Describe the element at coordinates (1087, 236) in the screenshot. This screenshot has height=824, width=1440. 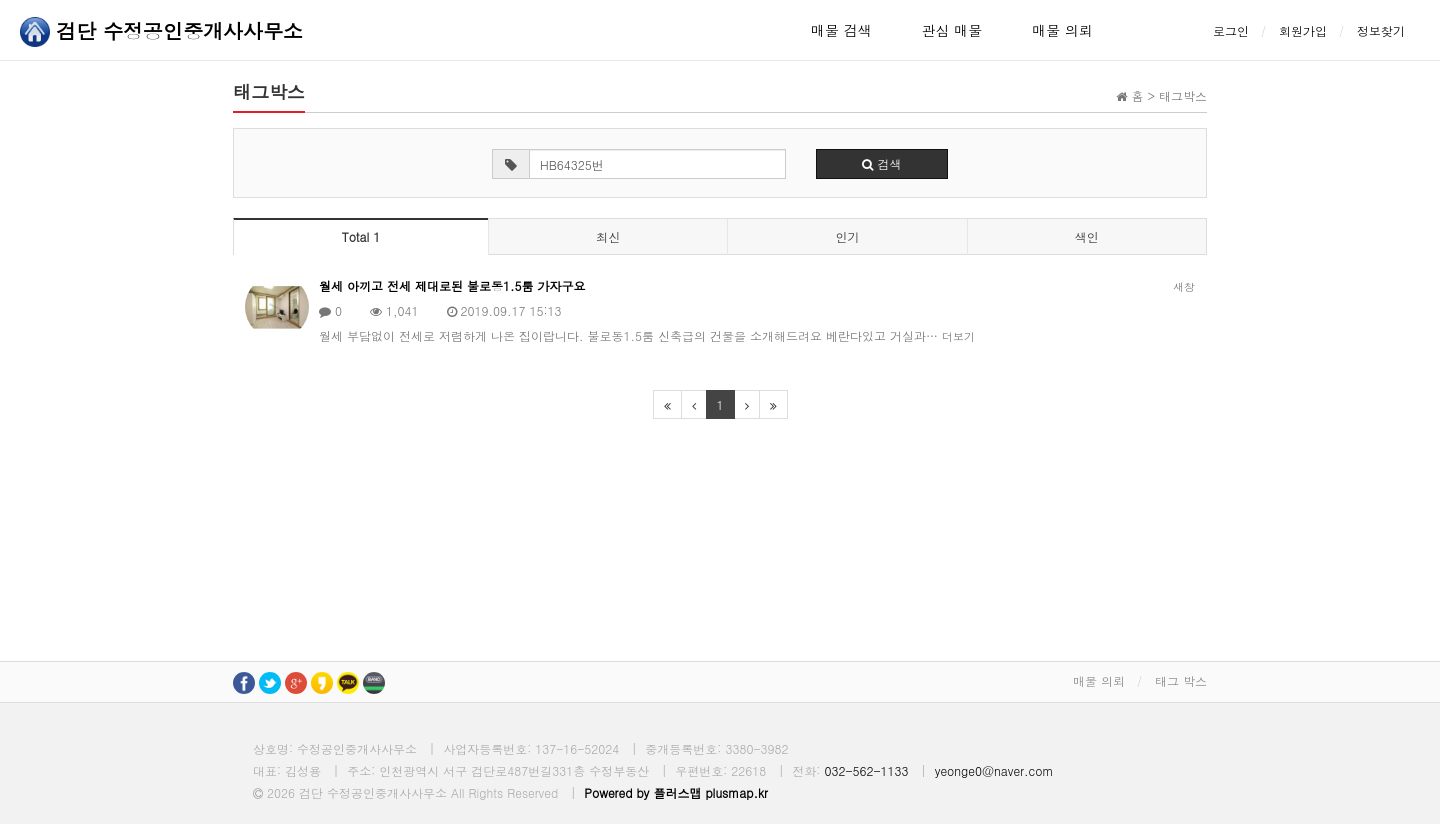
I see `색인` at that location.